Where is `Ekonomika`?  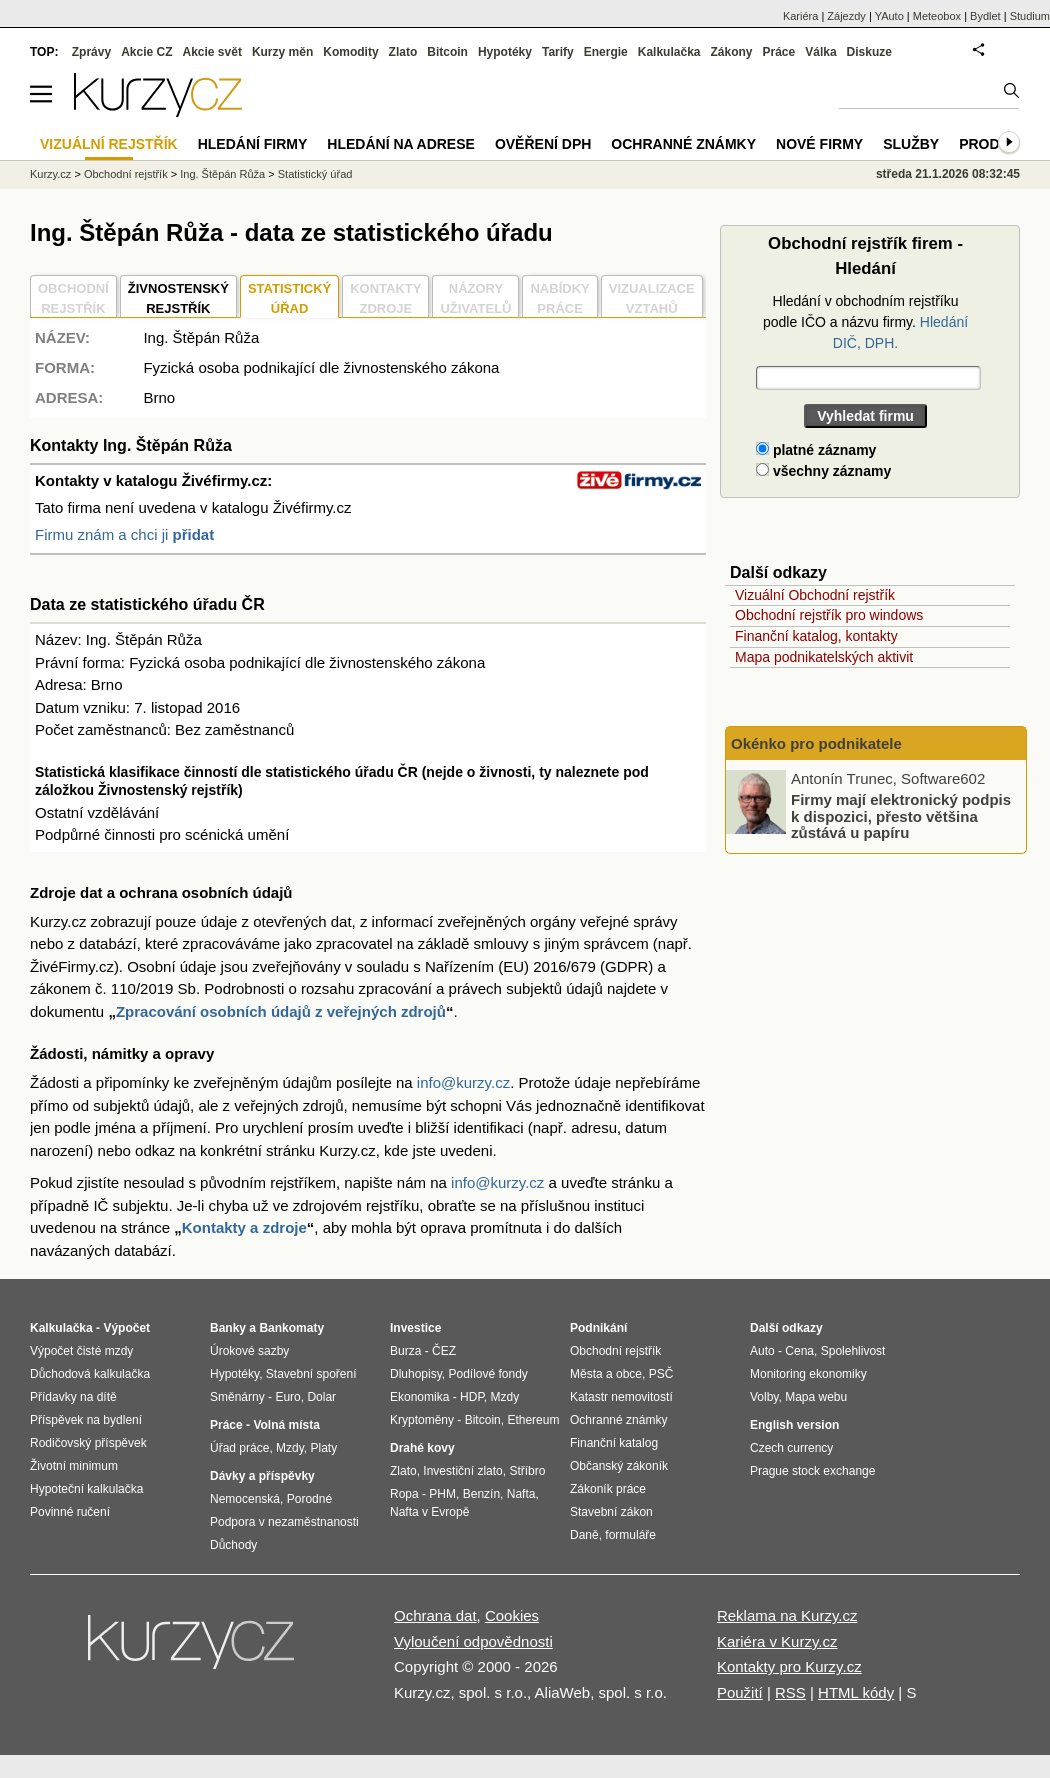 Ekonomika is located at coordinates (419, 1397).